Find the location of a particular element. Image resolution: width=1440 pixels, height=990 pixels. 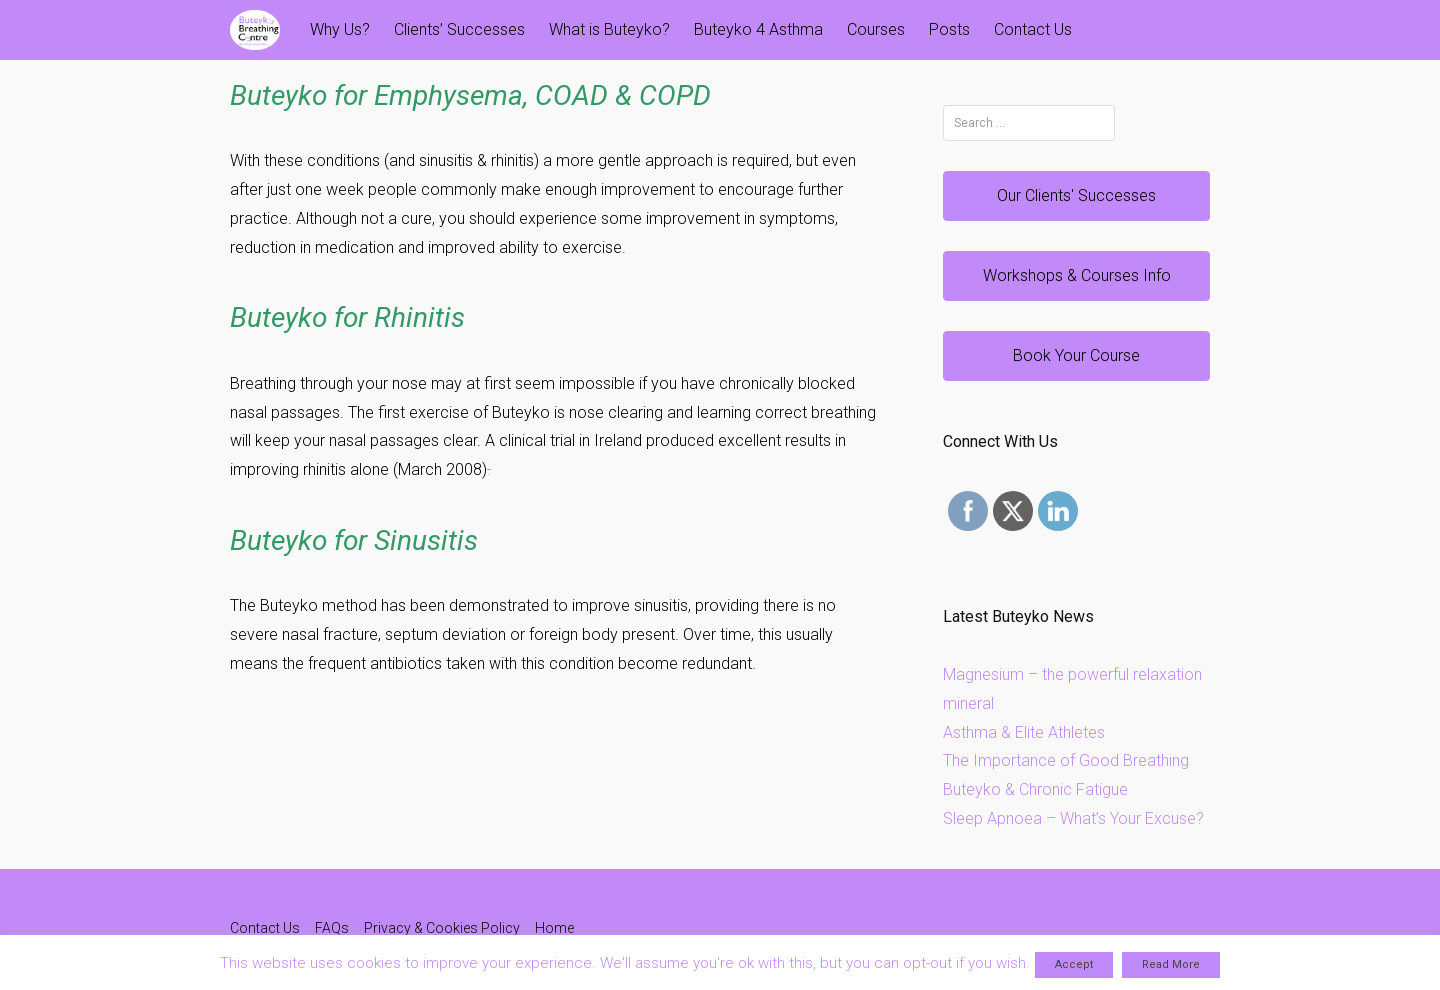

Clients’ Successes is located at coordinates (459, 29).